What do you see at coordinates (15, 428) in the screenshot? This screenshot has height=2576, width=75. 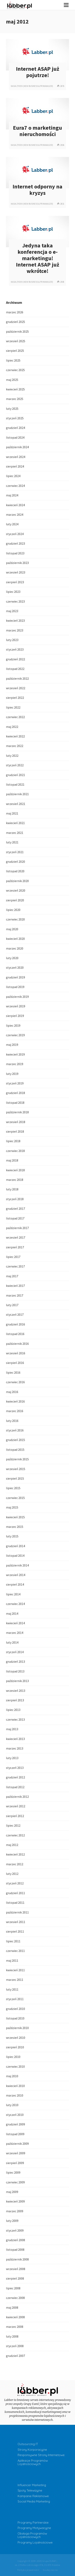 I see `grudzień 2024` at bounding box center [15, 428].